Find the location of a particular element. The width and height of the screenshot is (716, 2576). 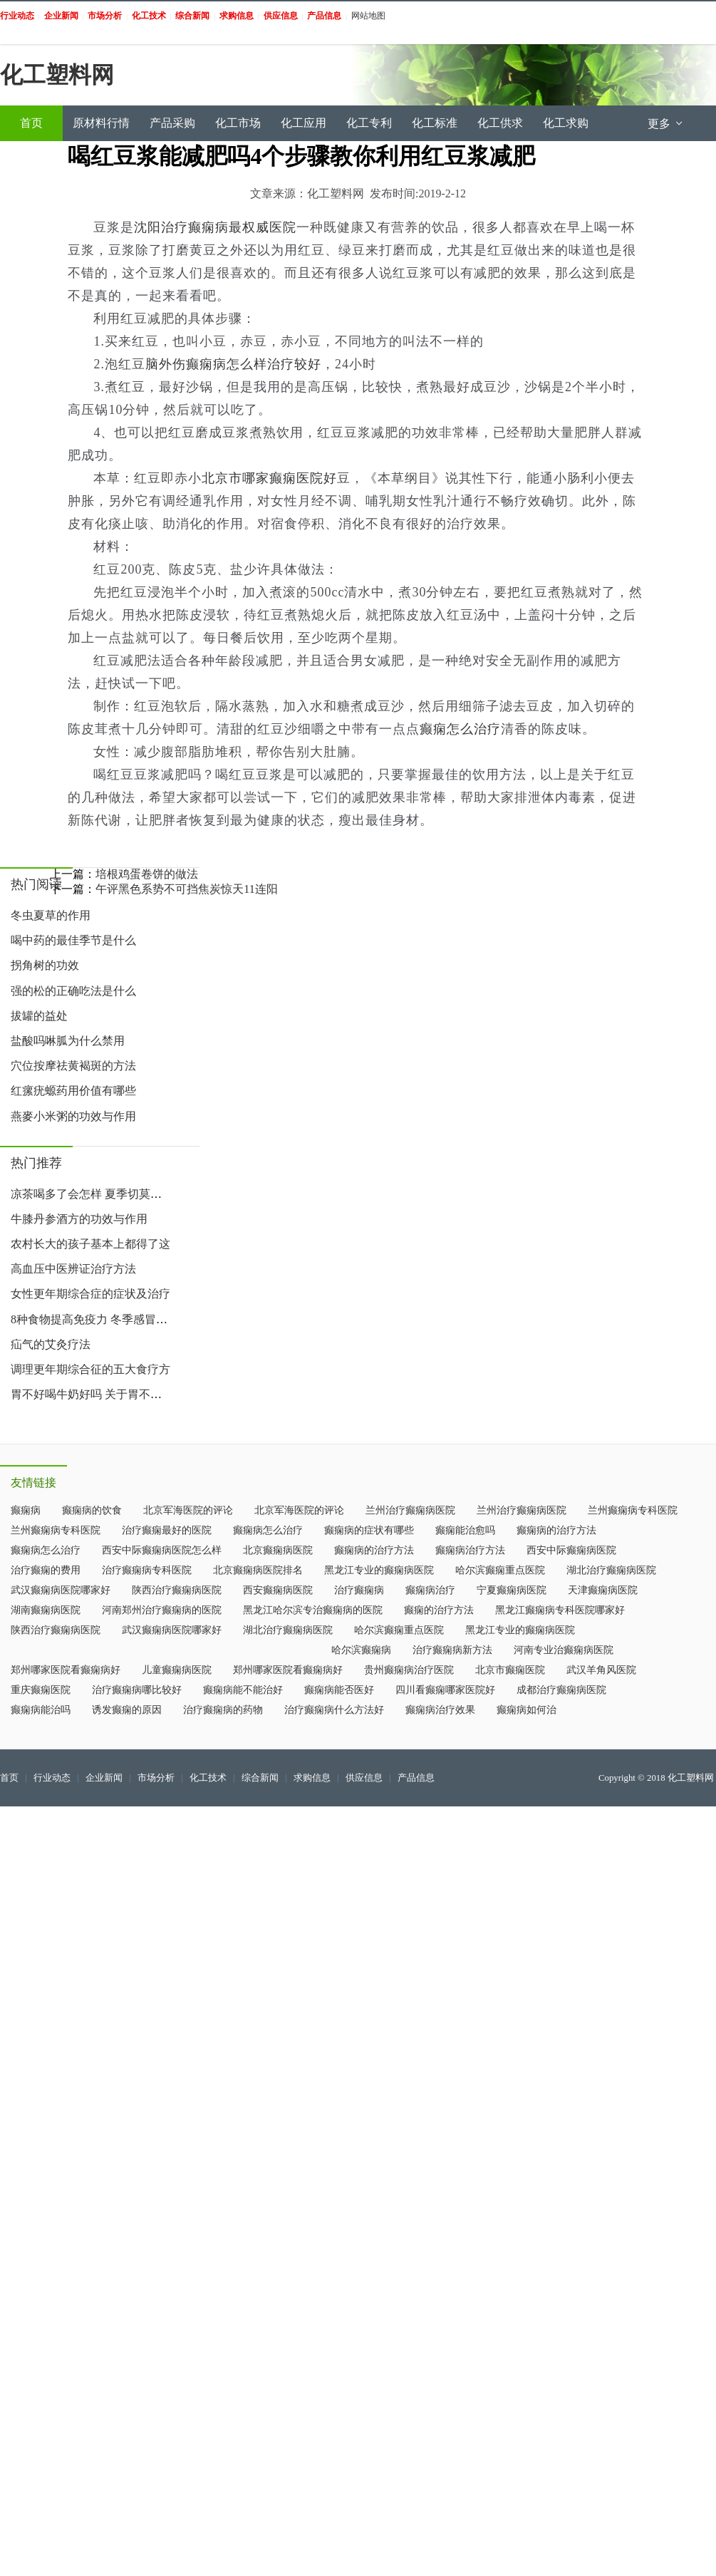

天津癫痫病医院 is located at coordinates (603, 1590).